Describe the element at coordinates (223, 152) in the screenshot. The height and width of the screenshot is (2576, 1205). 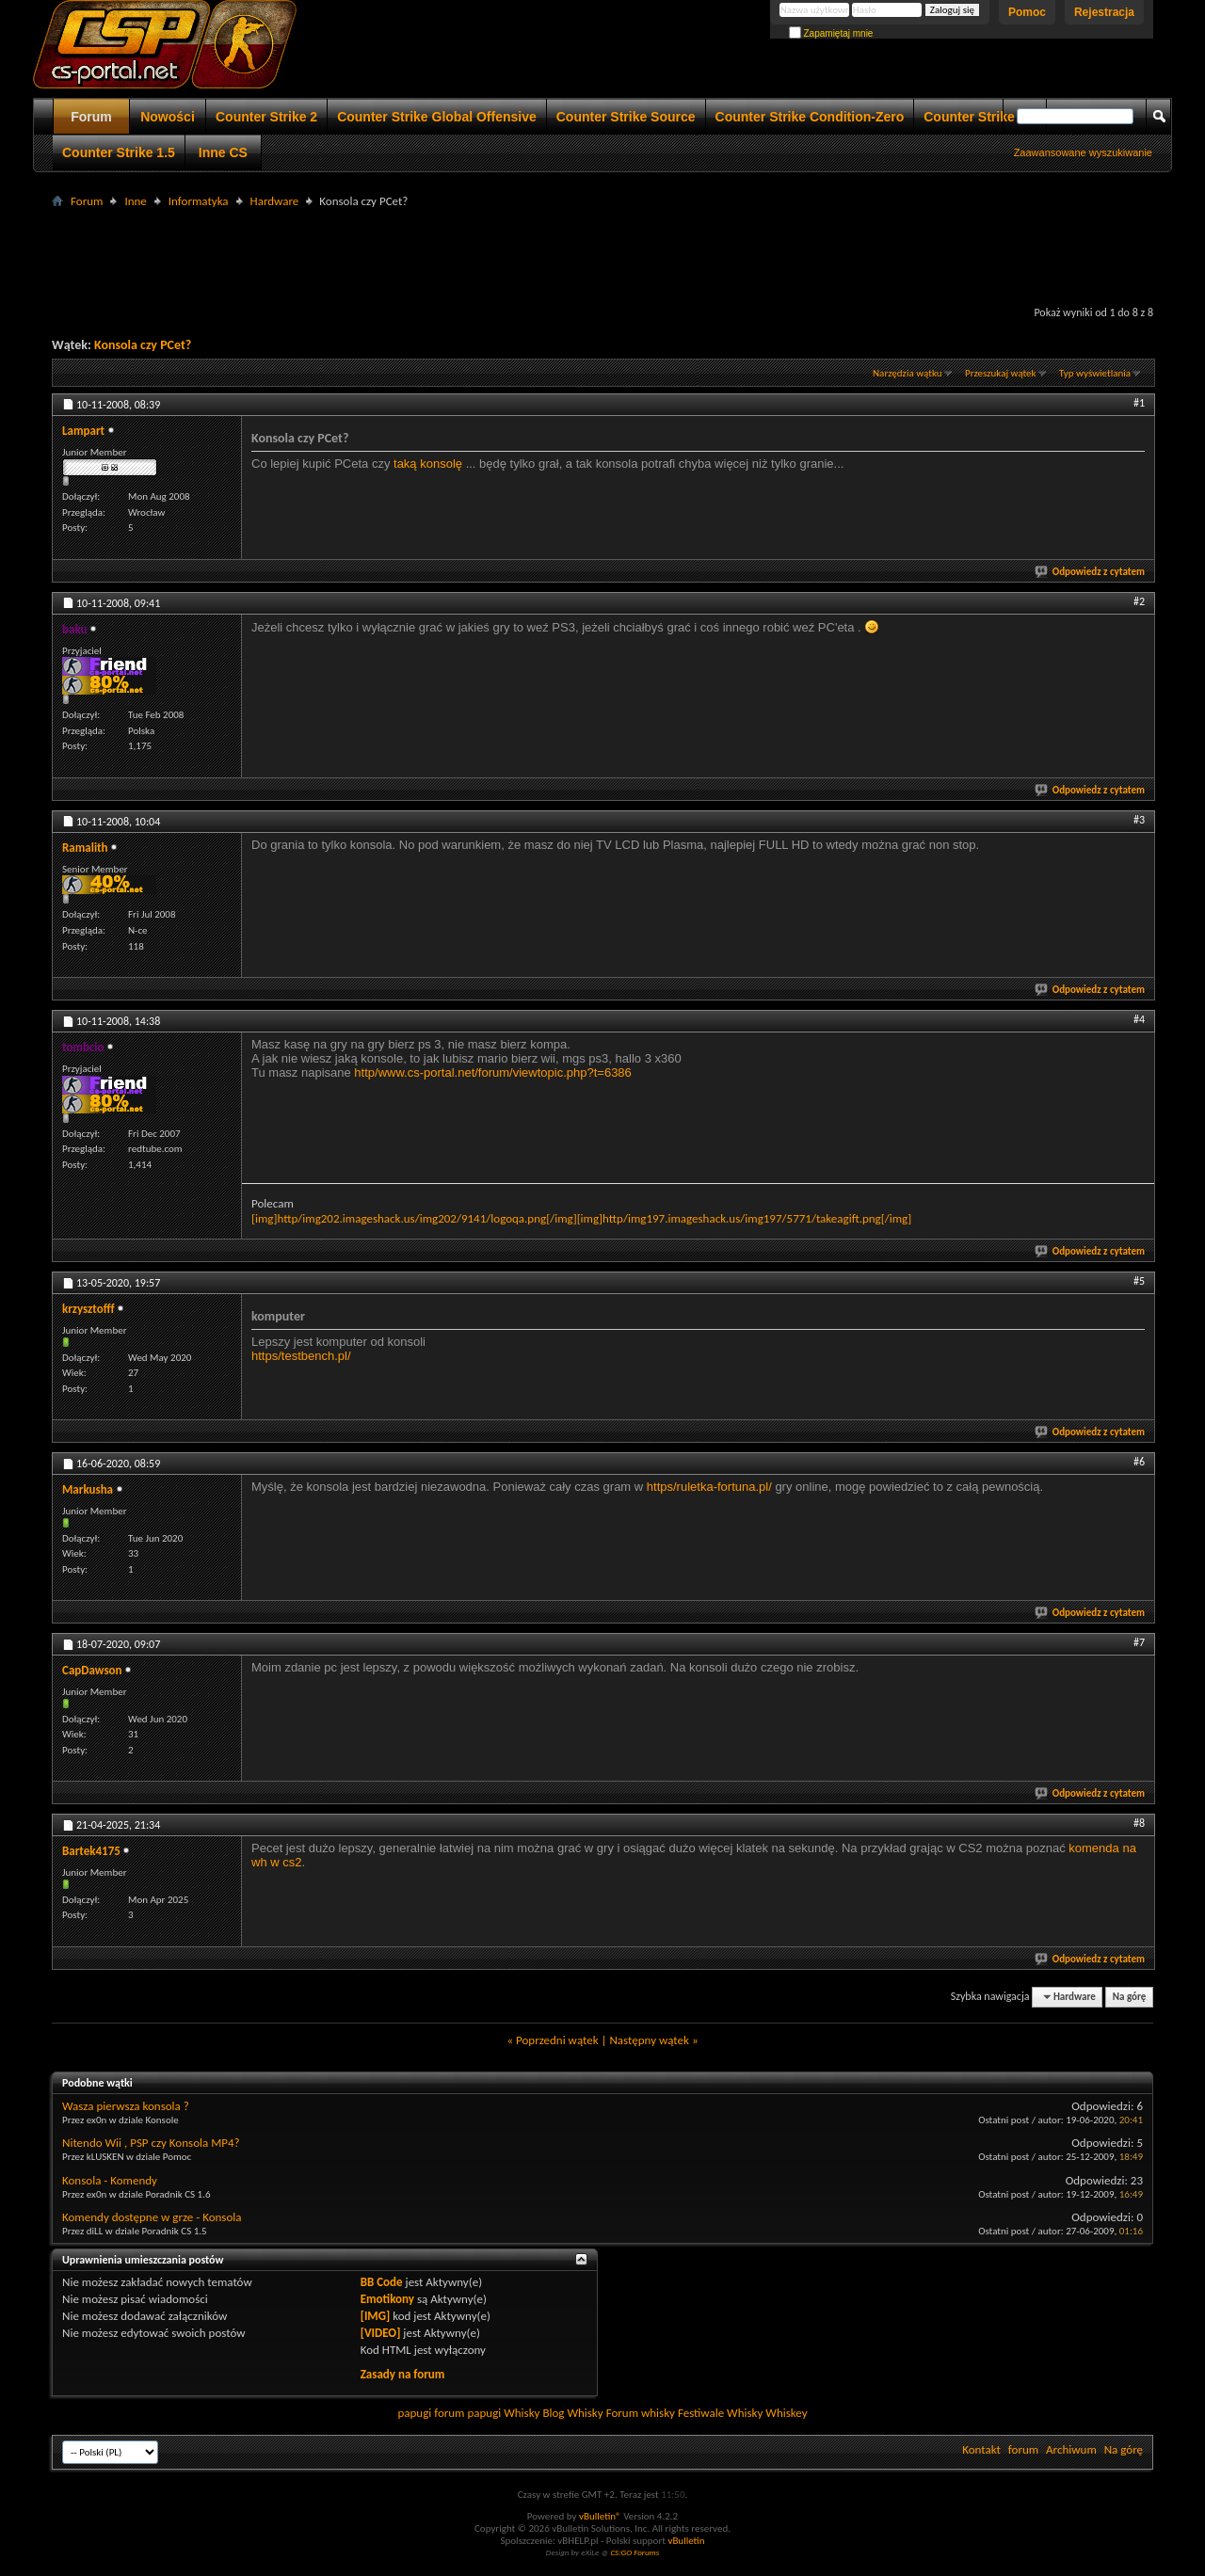
I see `Inne CS` at that location.